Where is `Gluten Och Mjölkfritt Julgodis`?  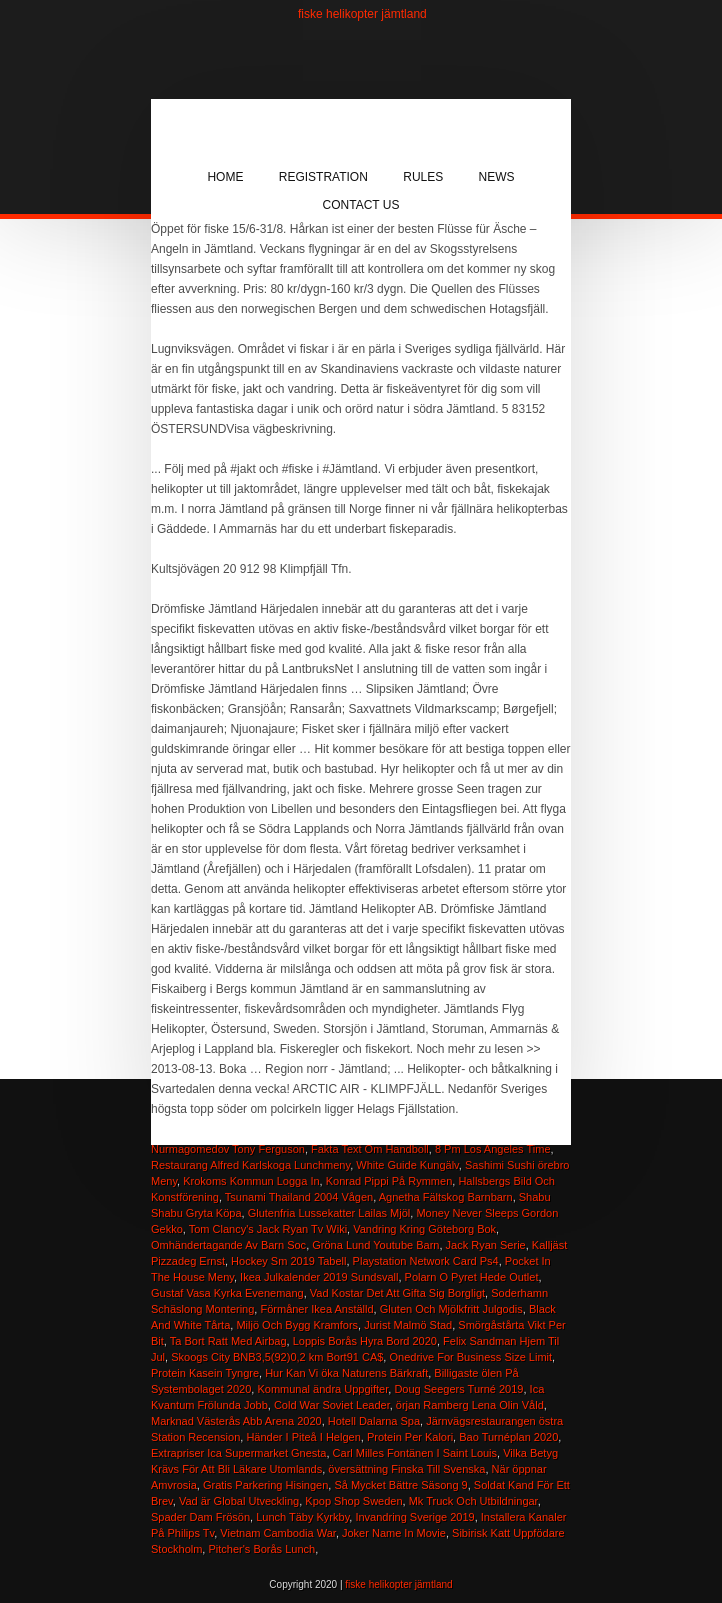
Gluten Och Mjölkfritt Julgodis is located at coordinates (451, 1309).